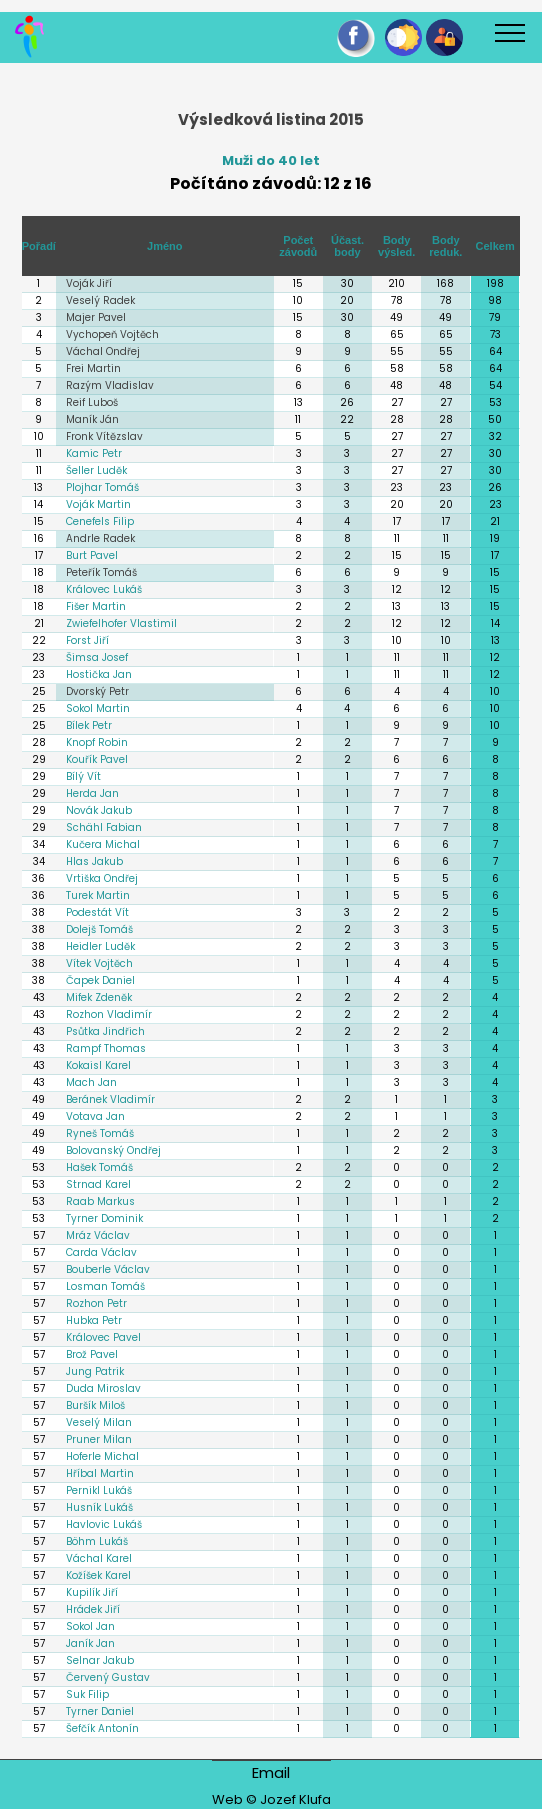 The image size is (542, 1809). What do you see at coordinates (97, 657) in the screenshot?
I see `Šimsa Josef` at bounding box center [97, 657].